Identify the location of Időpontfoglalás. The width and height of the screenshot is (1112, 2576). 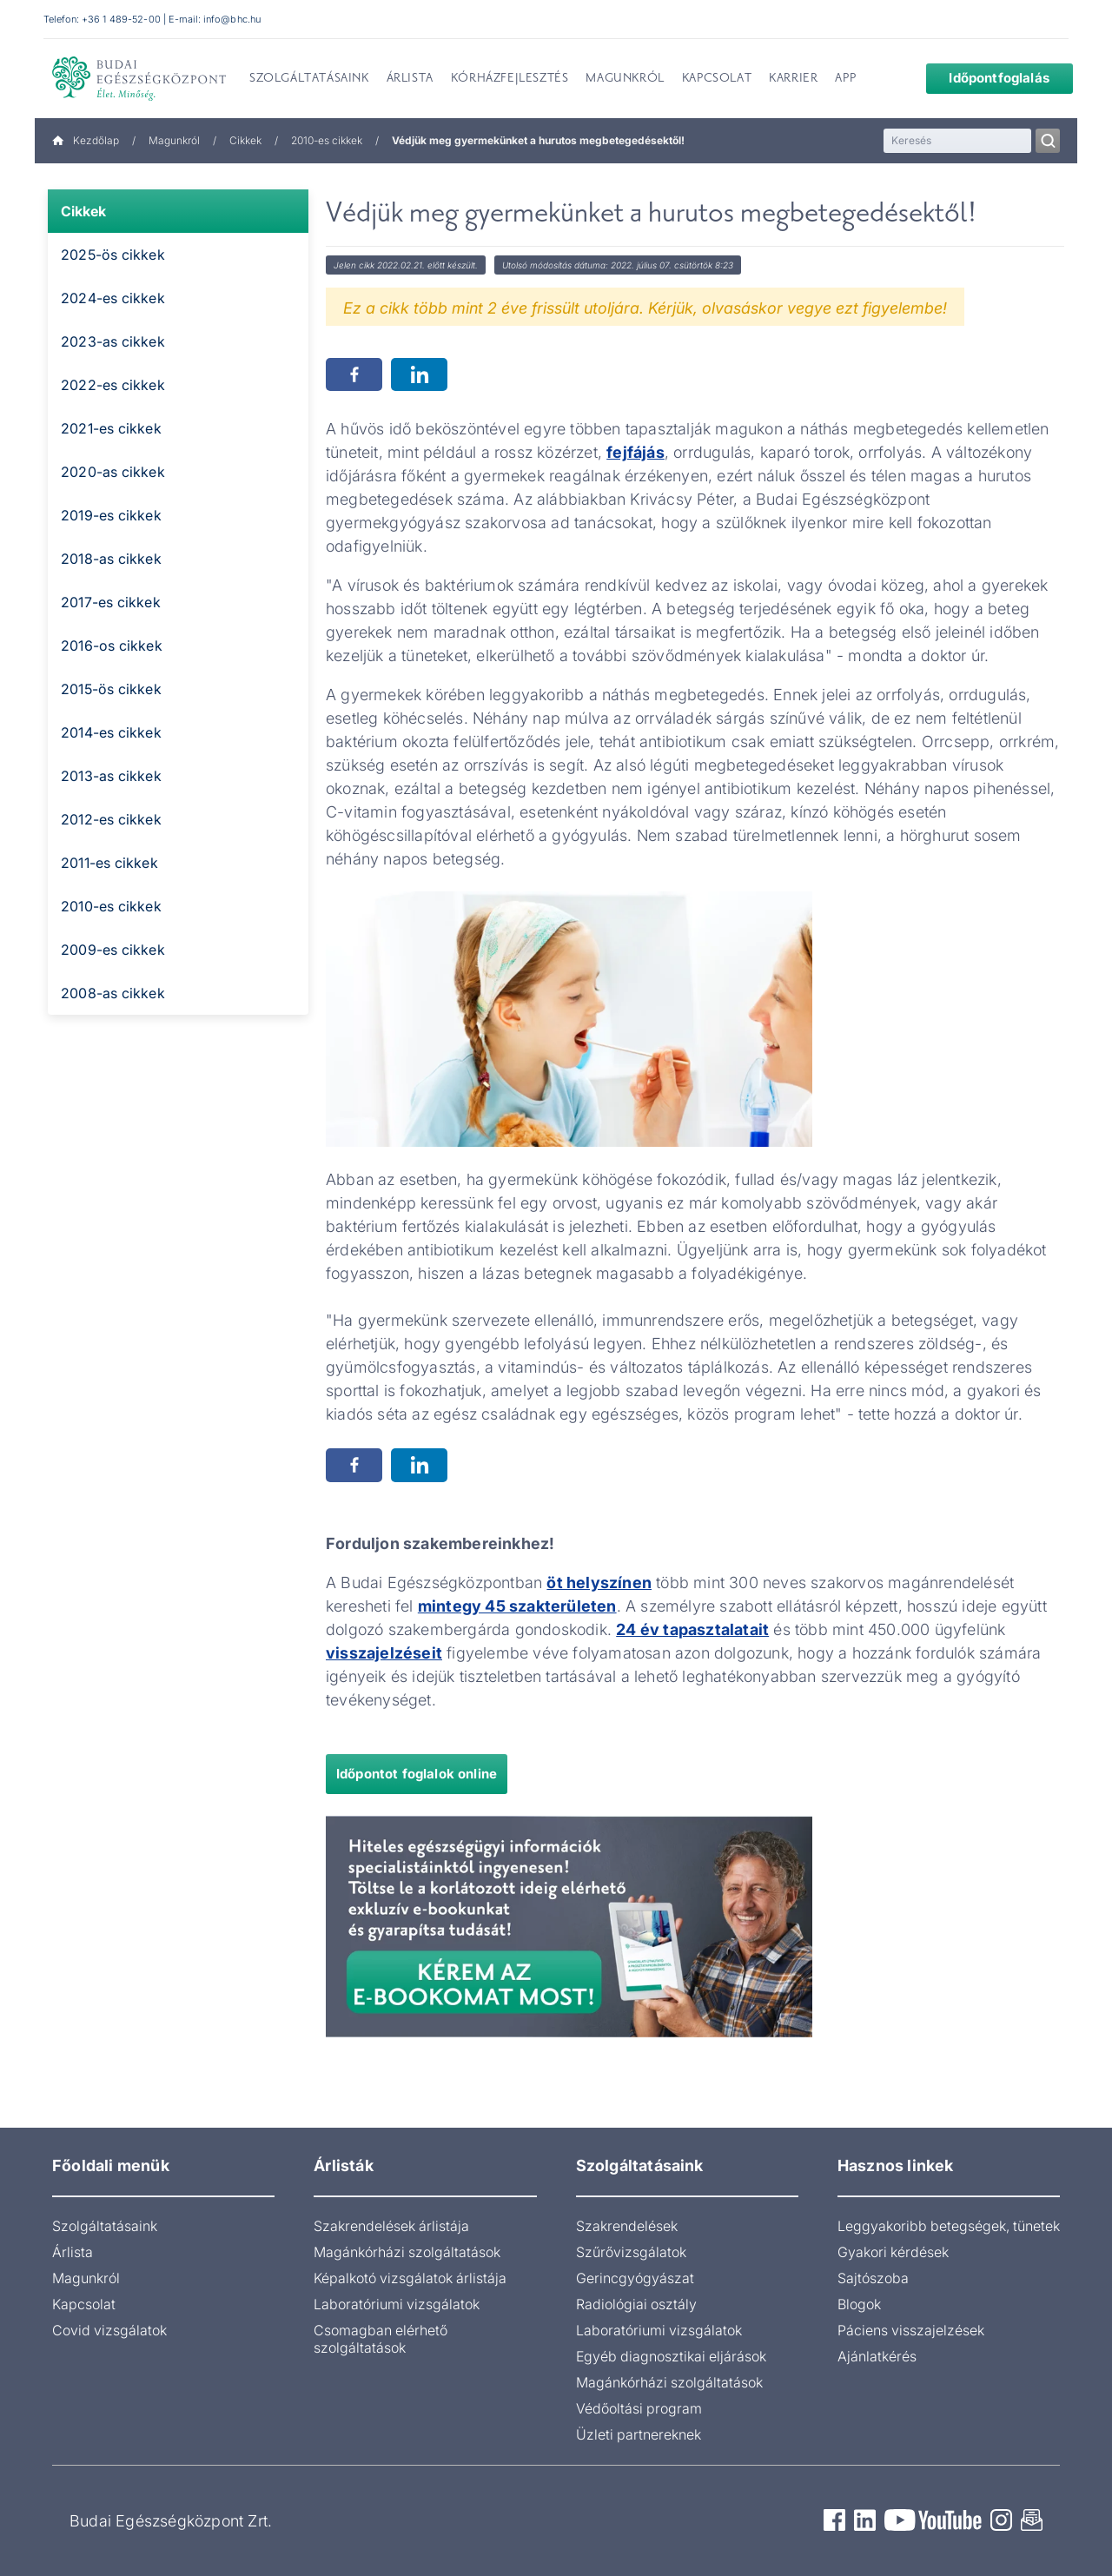
(986, 78).